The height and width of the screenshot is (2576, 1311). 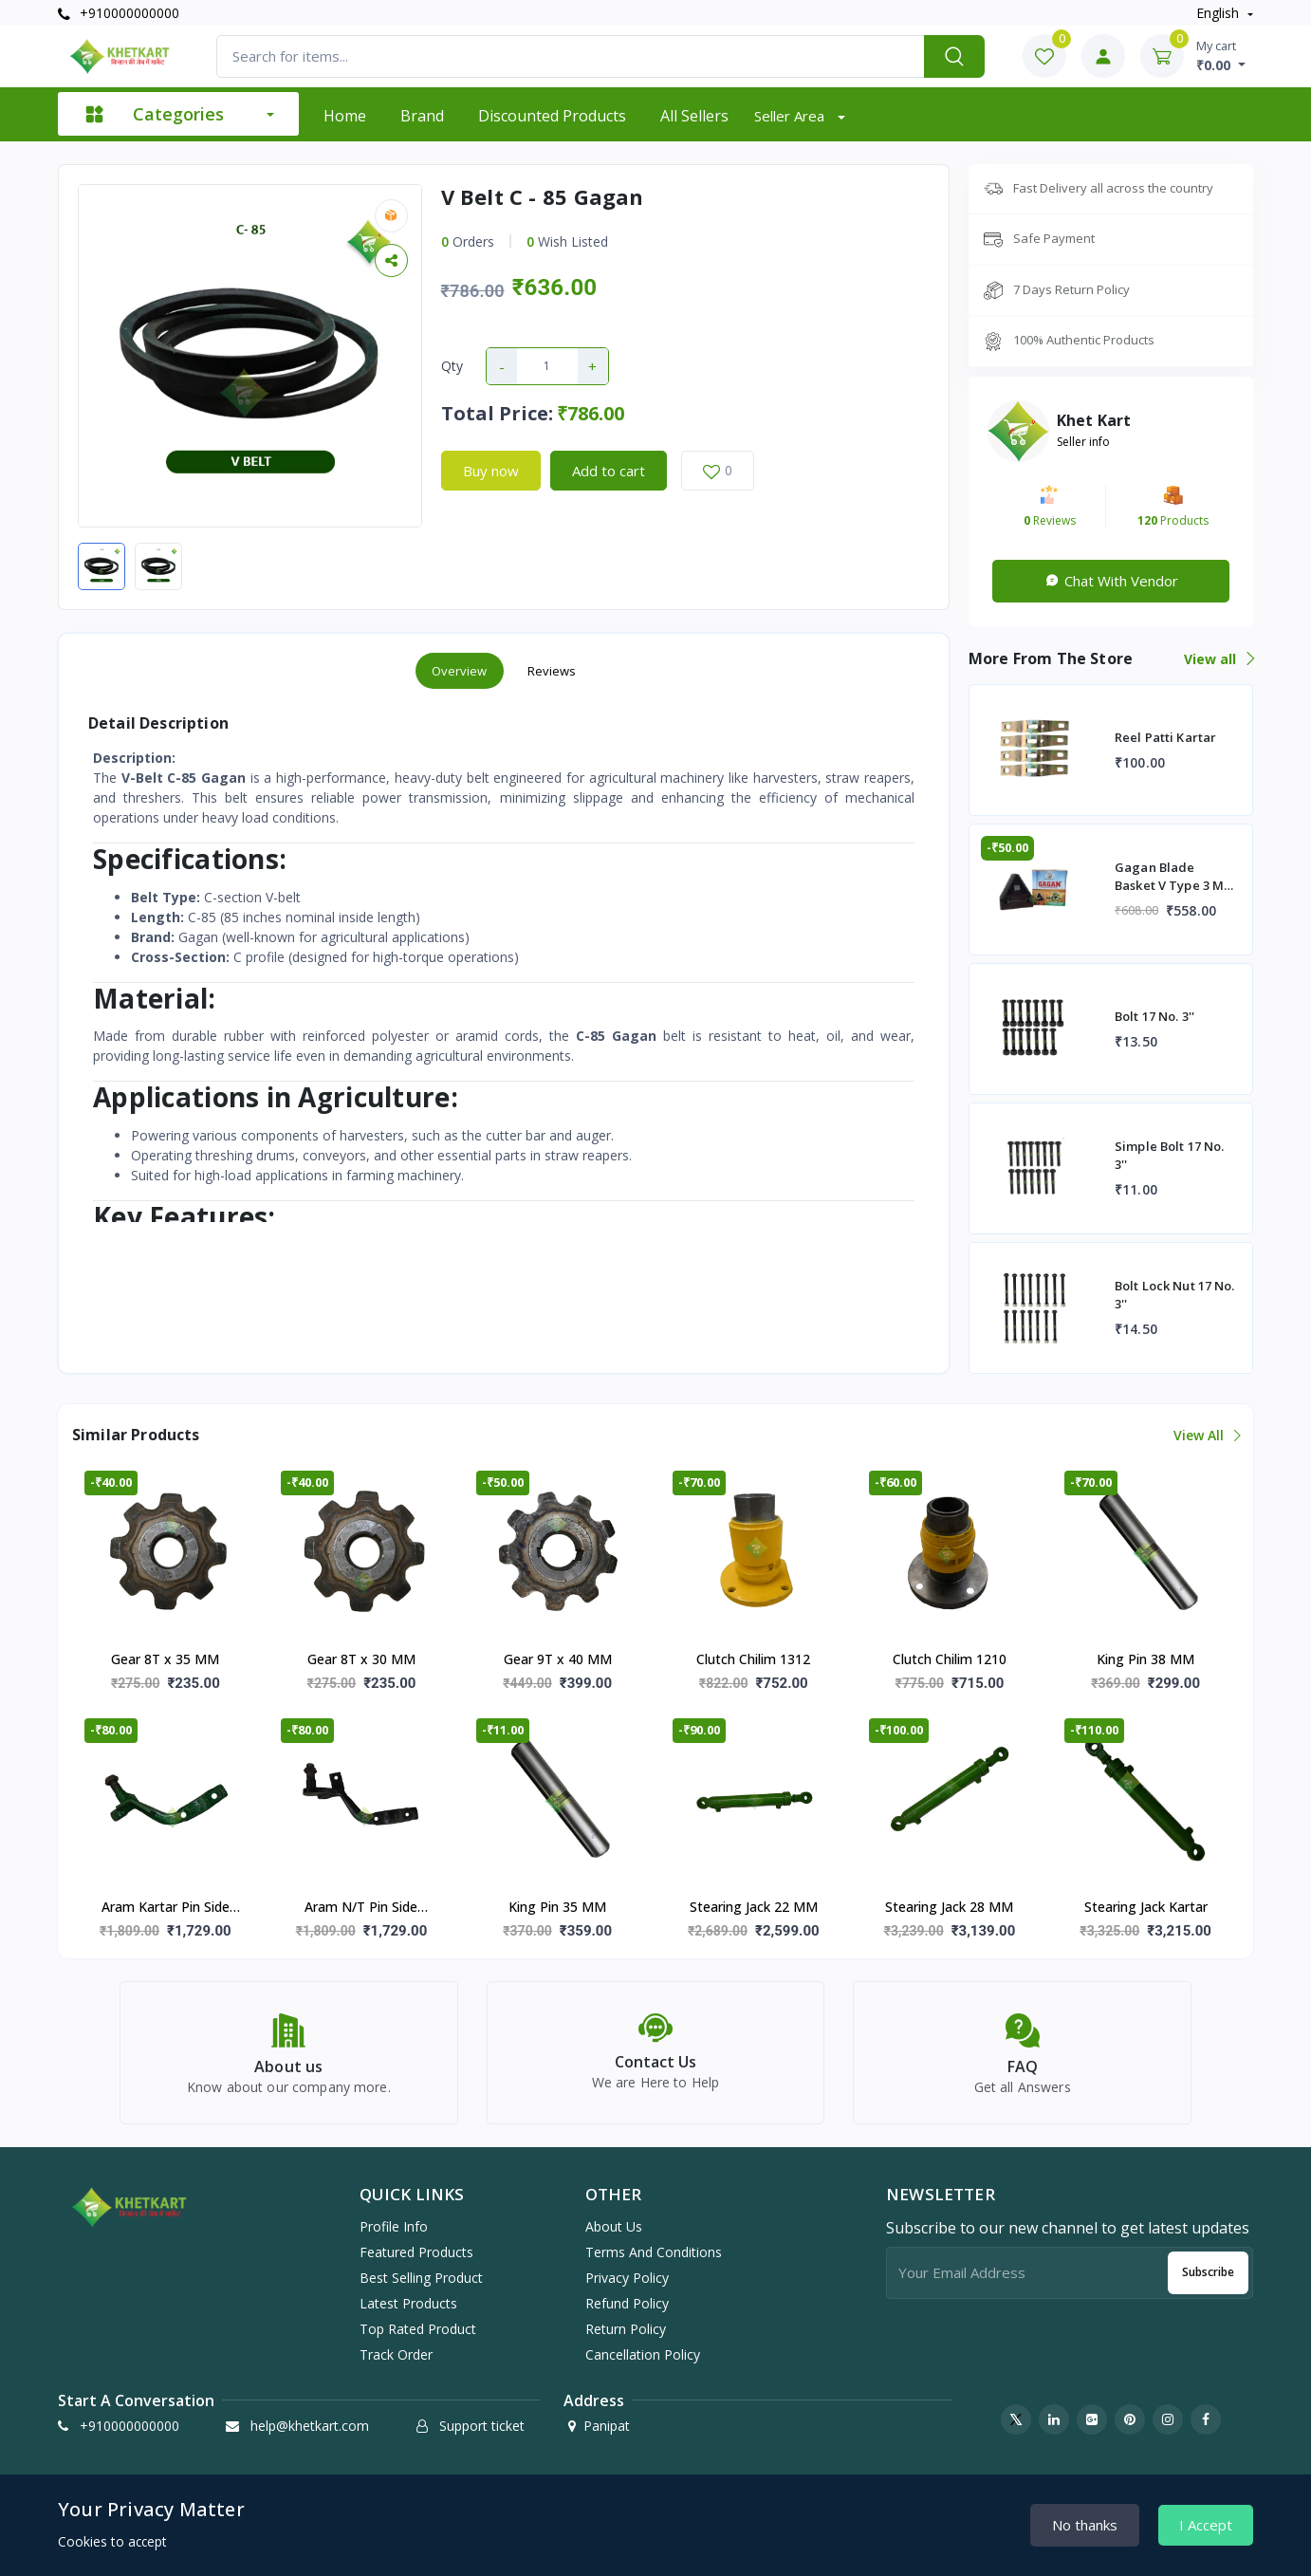 I want to click on About Us, so click(x=613, y=2226).